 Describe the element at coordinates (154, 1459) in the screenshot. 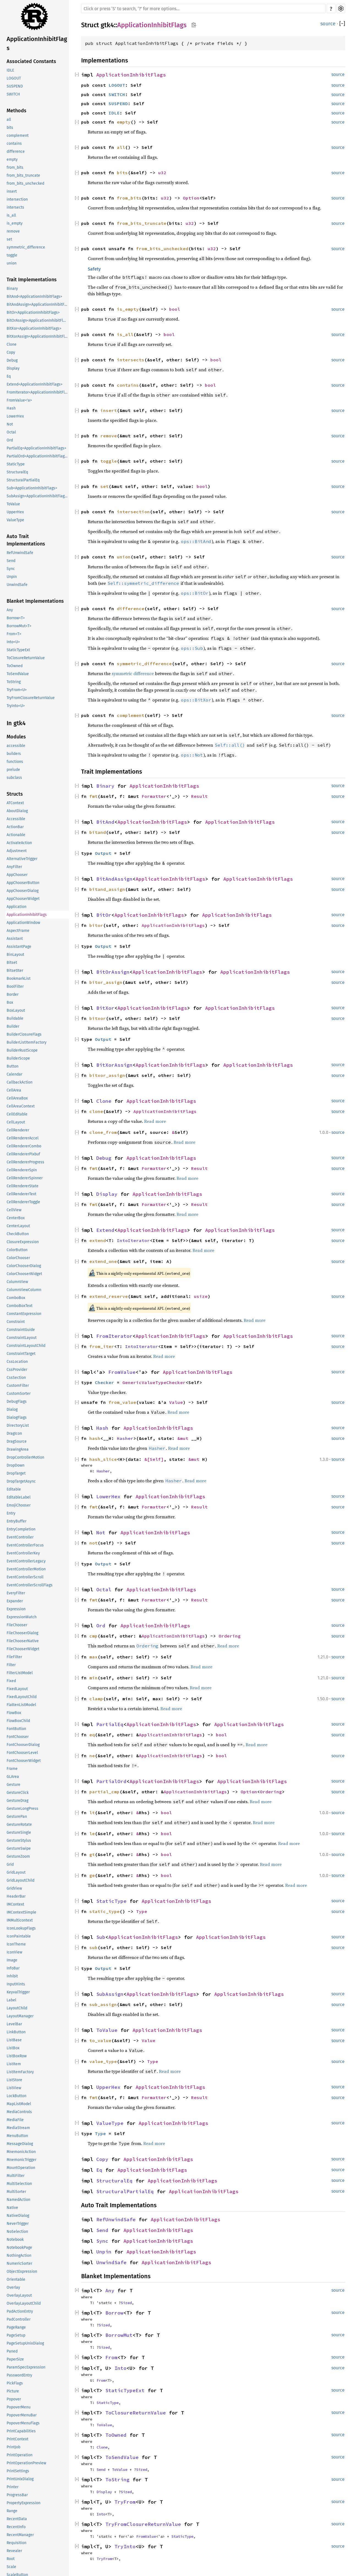

I see `&[Self]` at that location.